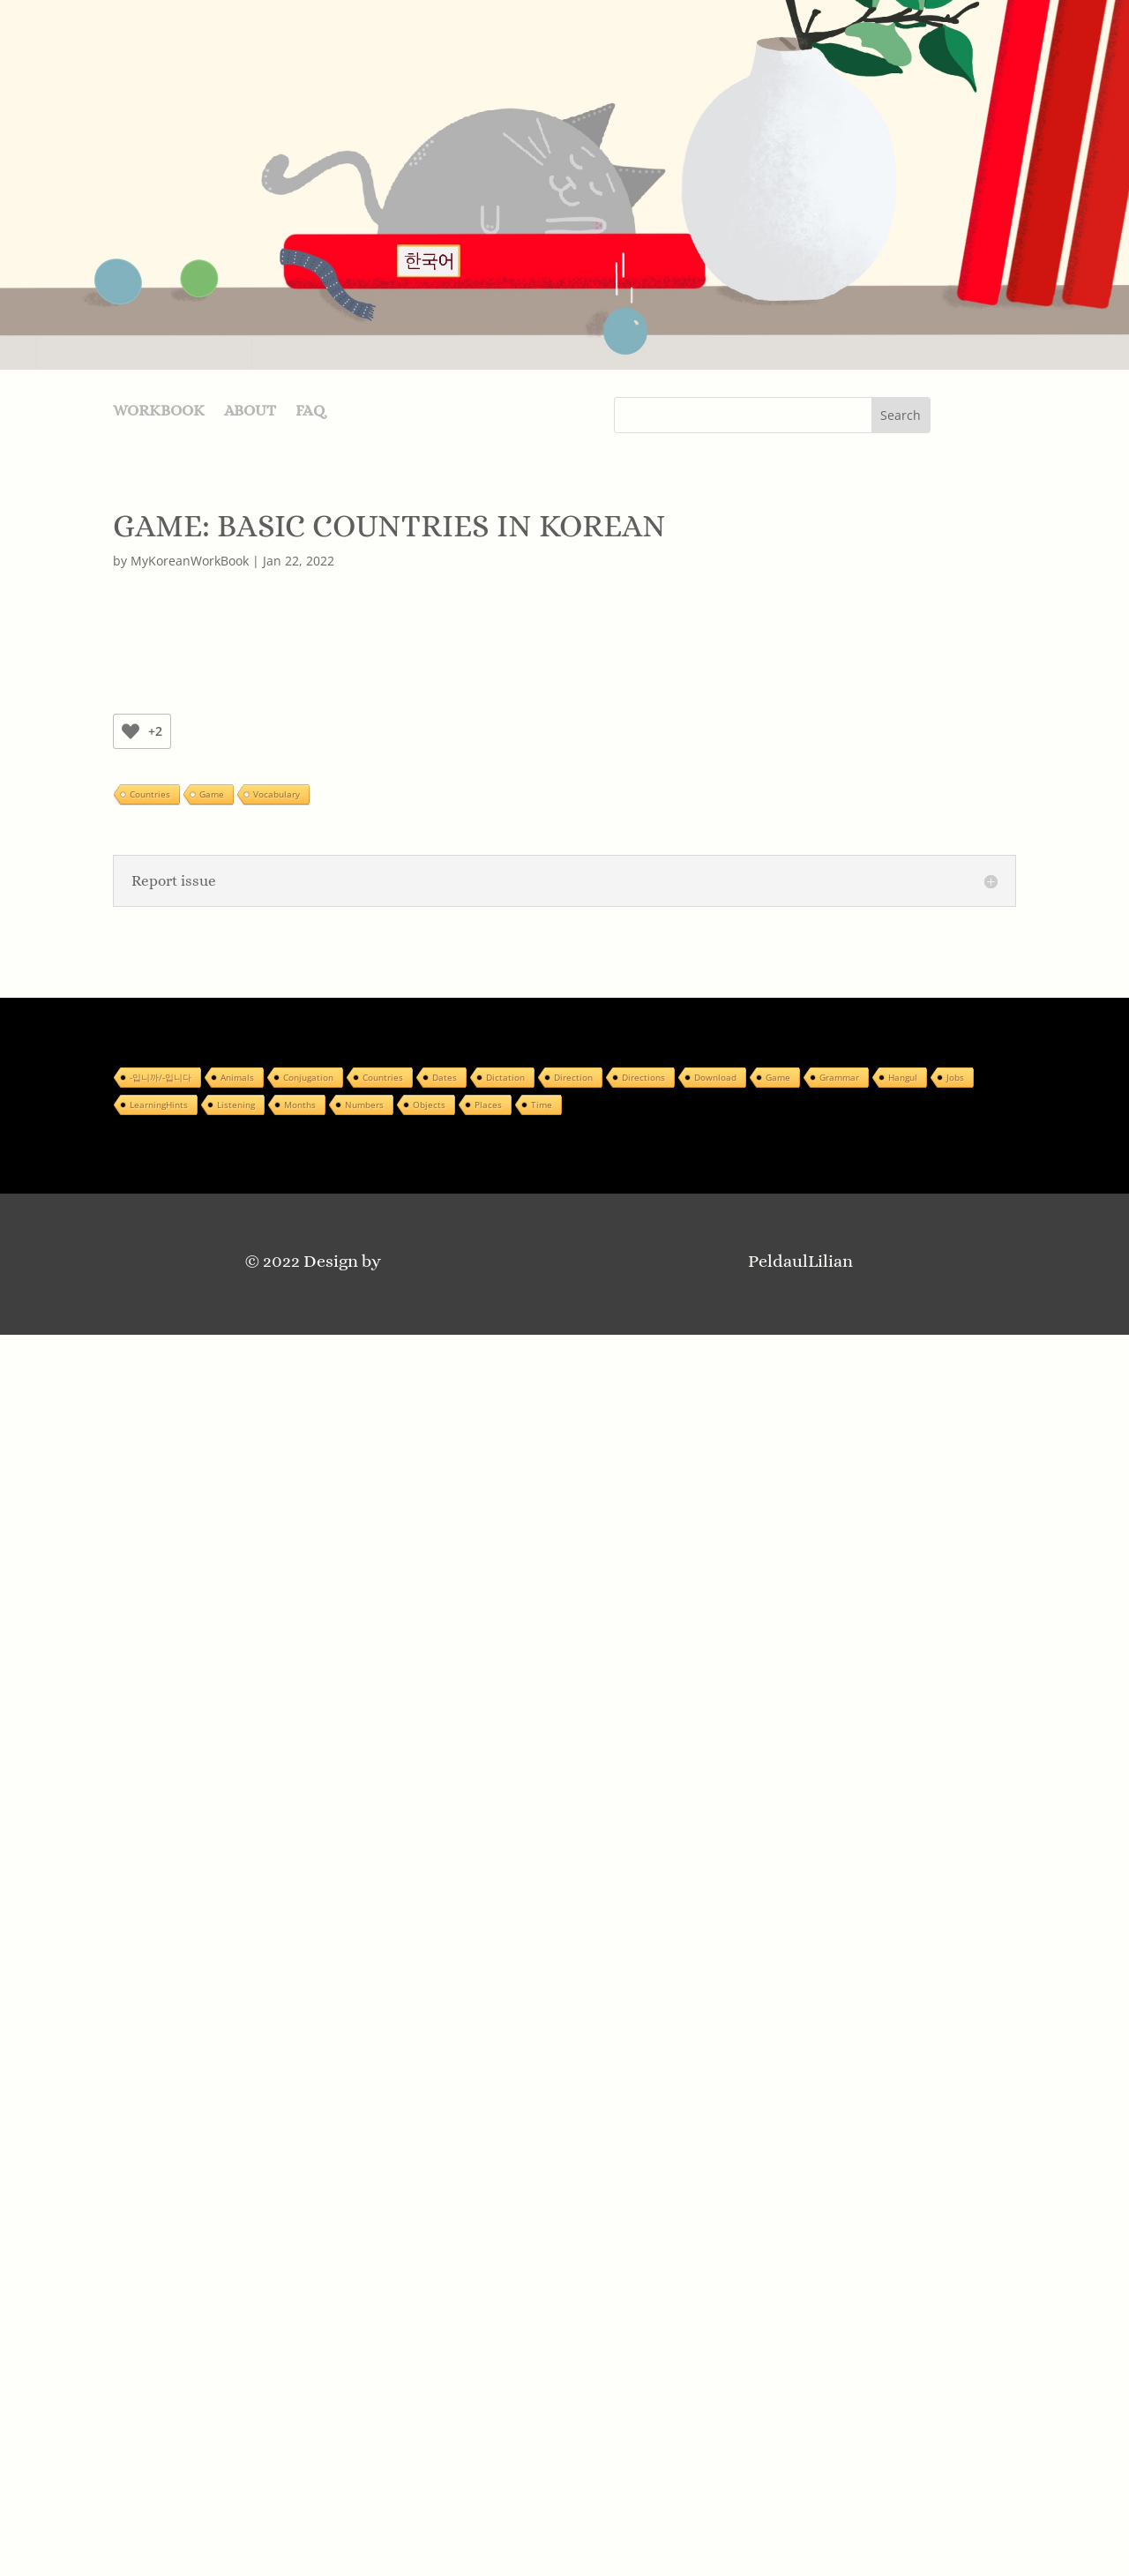 The height and width of the screenshot is (2576, 1129). Describe the element at coordinates (190, 560) in the screenshot. I see `MyKoreanWorkBook` at that location.